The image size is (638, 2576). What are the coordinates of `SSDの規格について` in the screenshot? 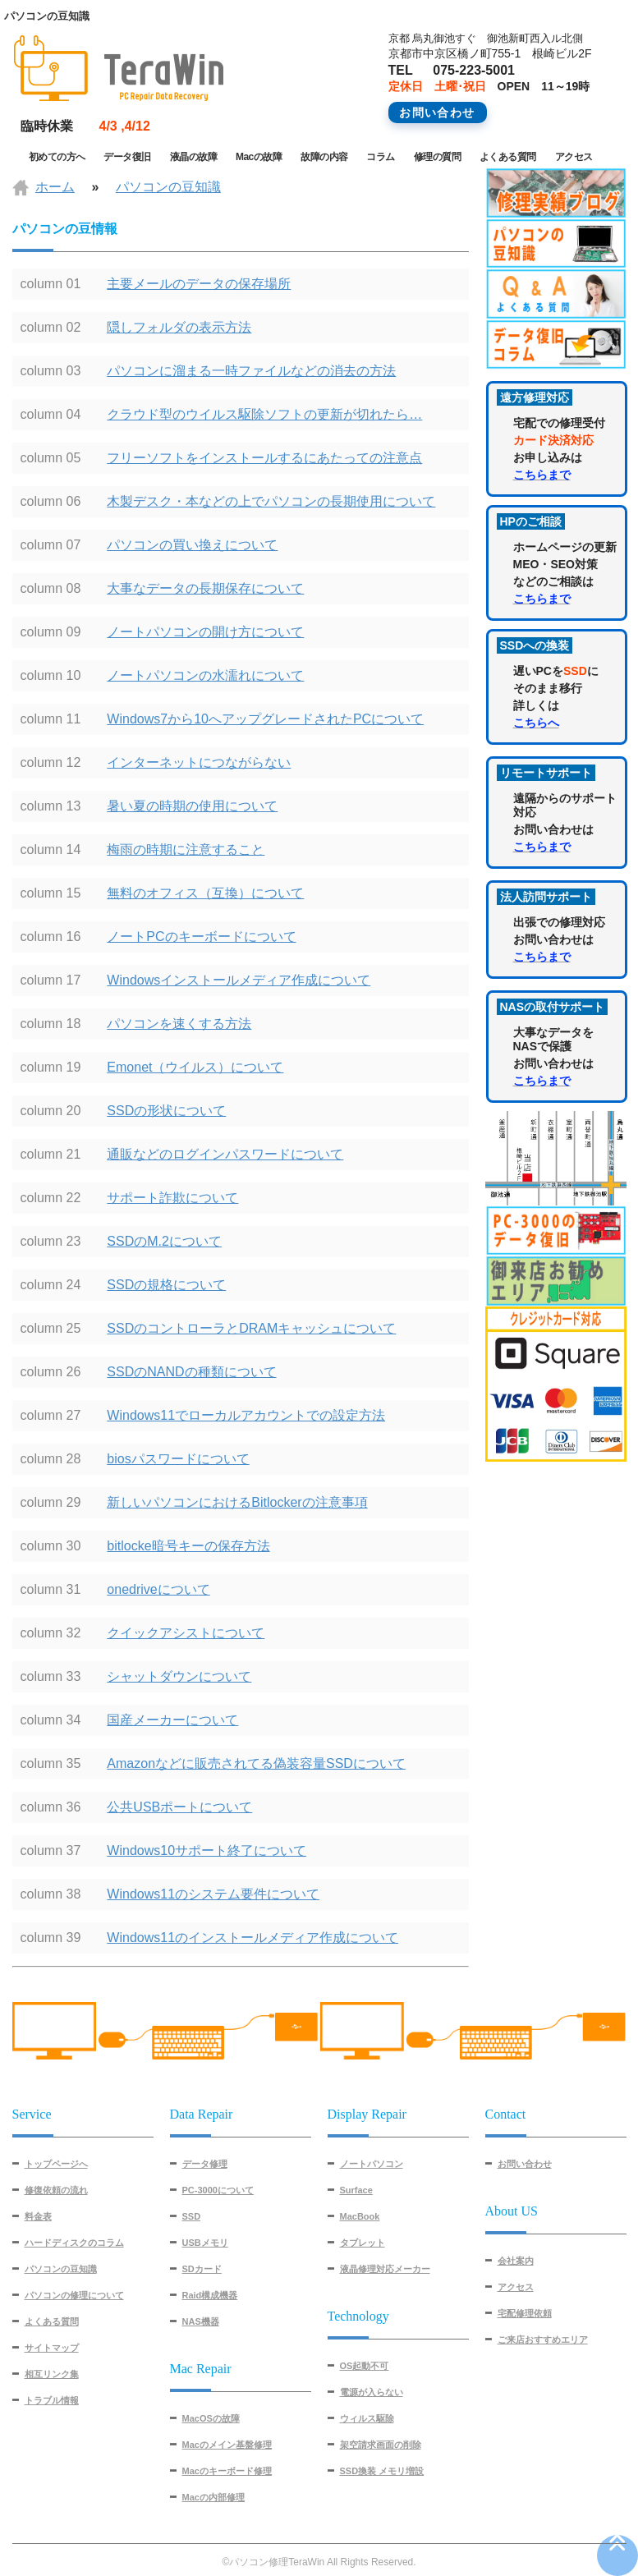 It's located at (166, 1285).